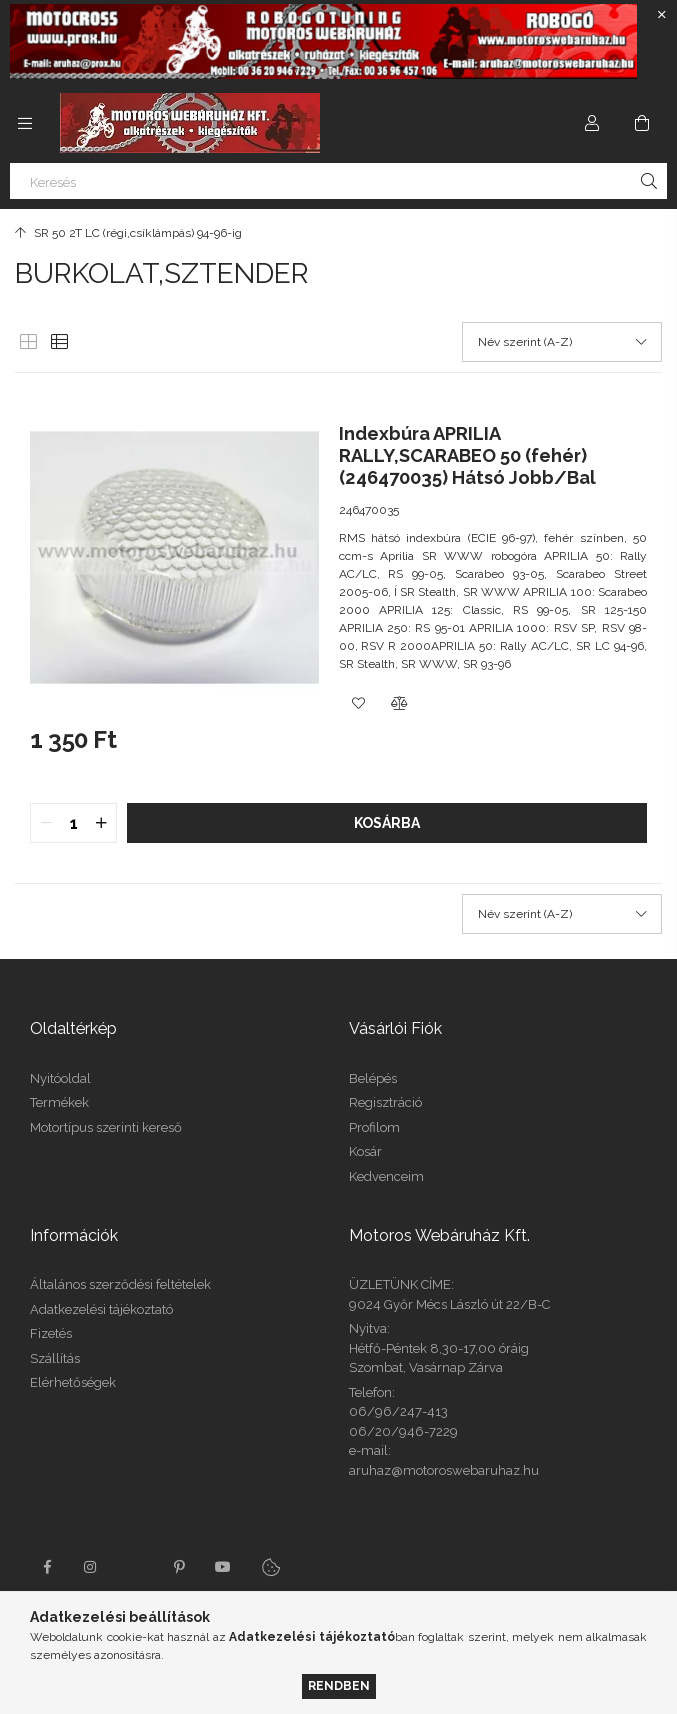 Image resolution: width=677 pixels, height=1714 pixels. I want to click on [Kosár megtekintése], so click(642, 123).